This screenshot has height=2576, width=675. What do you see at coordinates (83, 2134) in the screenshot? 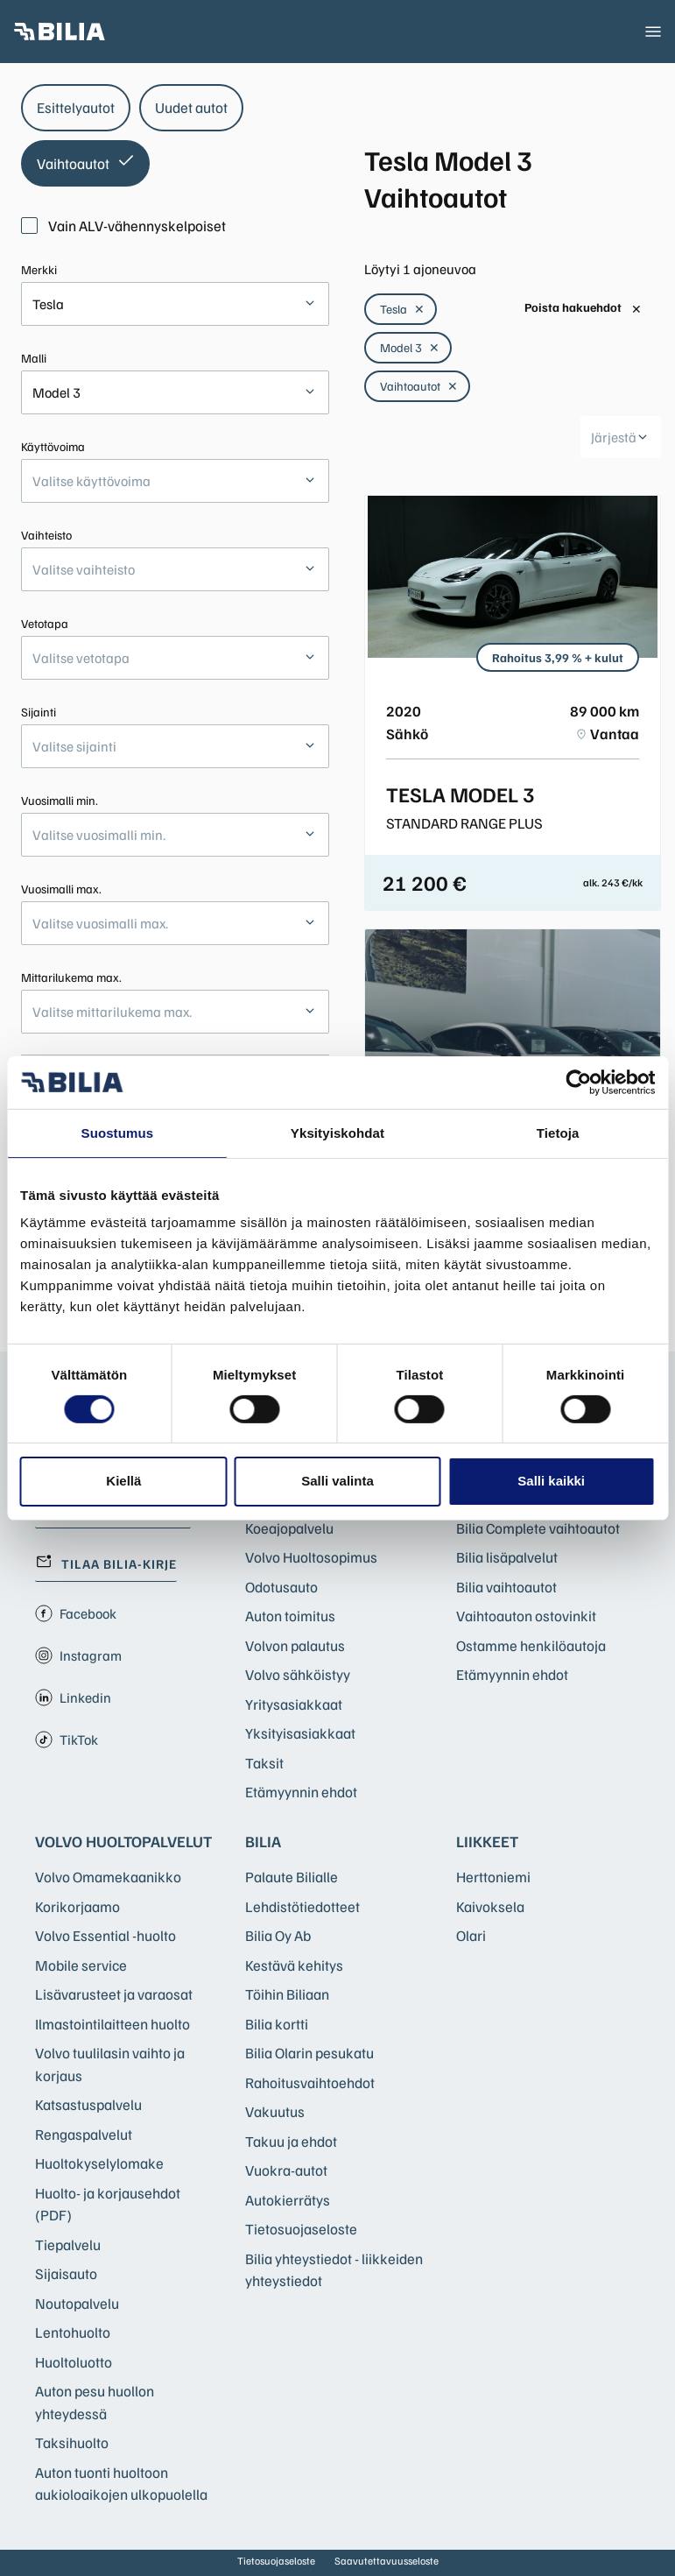
I see `Rengaspalvelut` at bounding box center [83, 2134].